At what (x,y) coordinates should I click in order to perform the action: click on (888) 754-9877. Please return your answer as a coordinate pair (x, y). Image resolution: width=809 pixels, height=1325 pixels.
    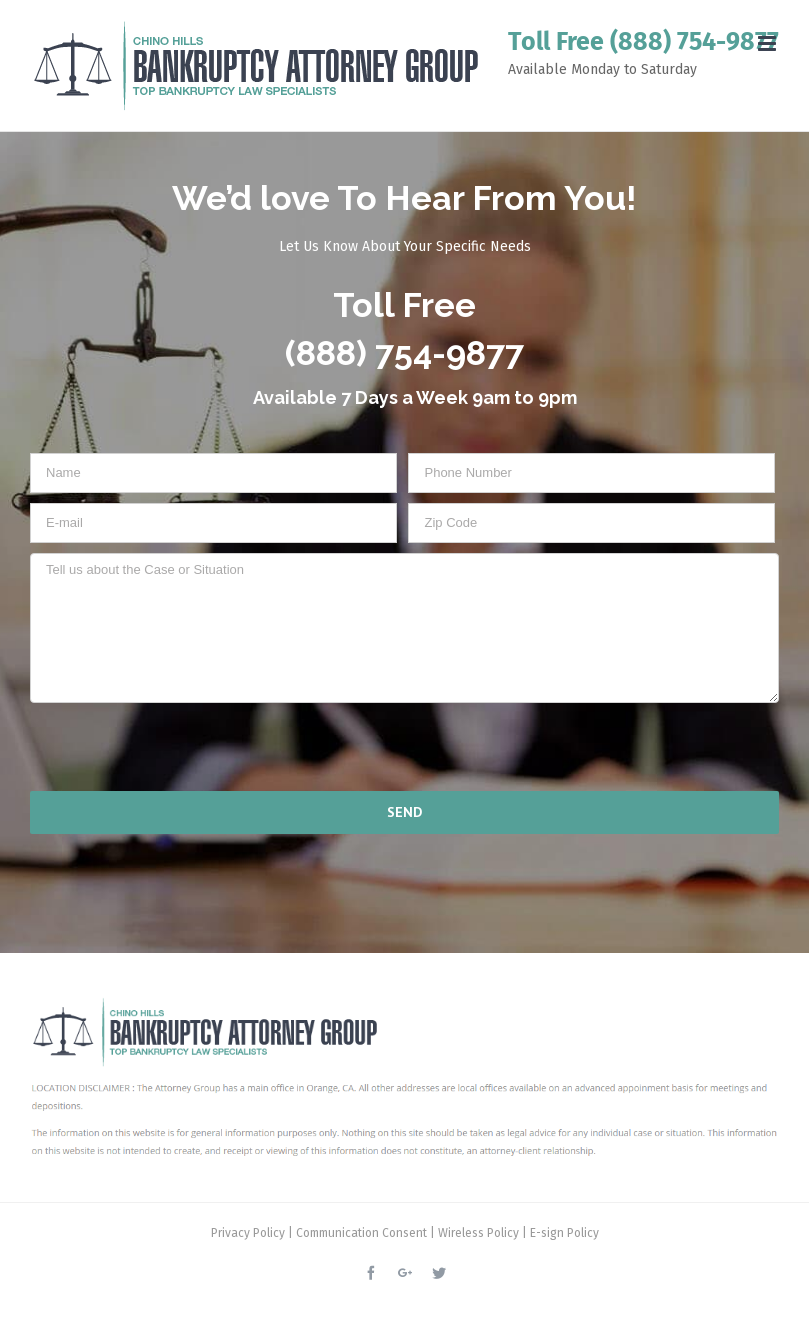
    Looking at the image, I should click on (694, 42).